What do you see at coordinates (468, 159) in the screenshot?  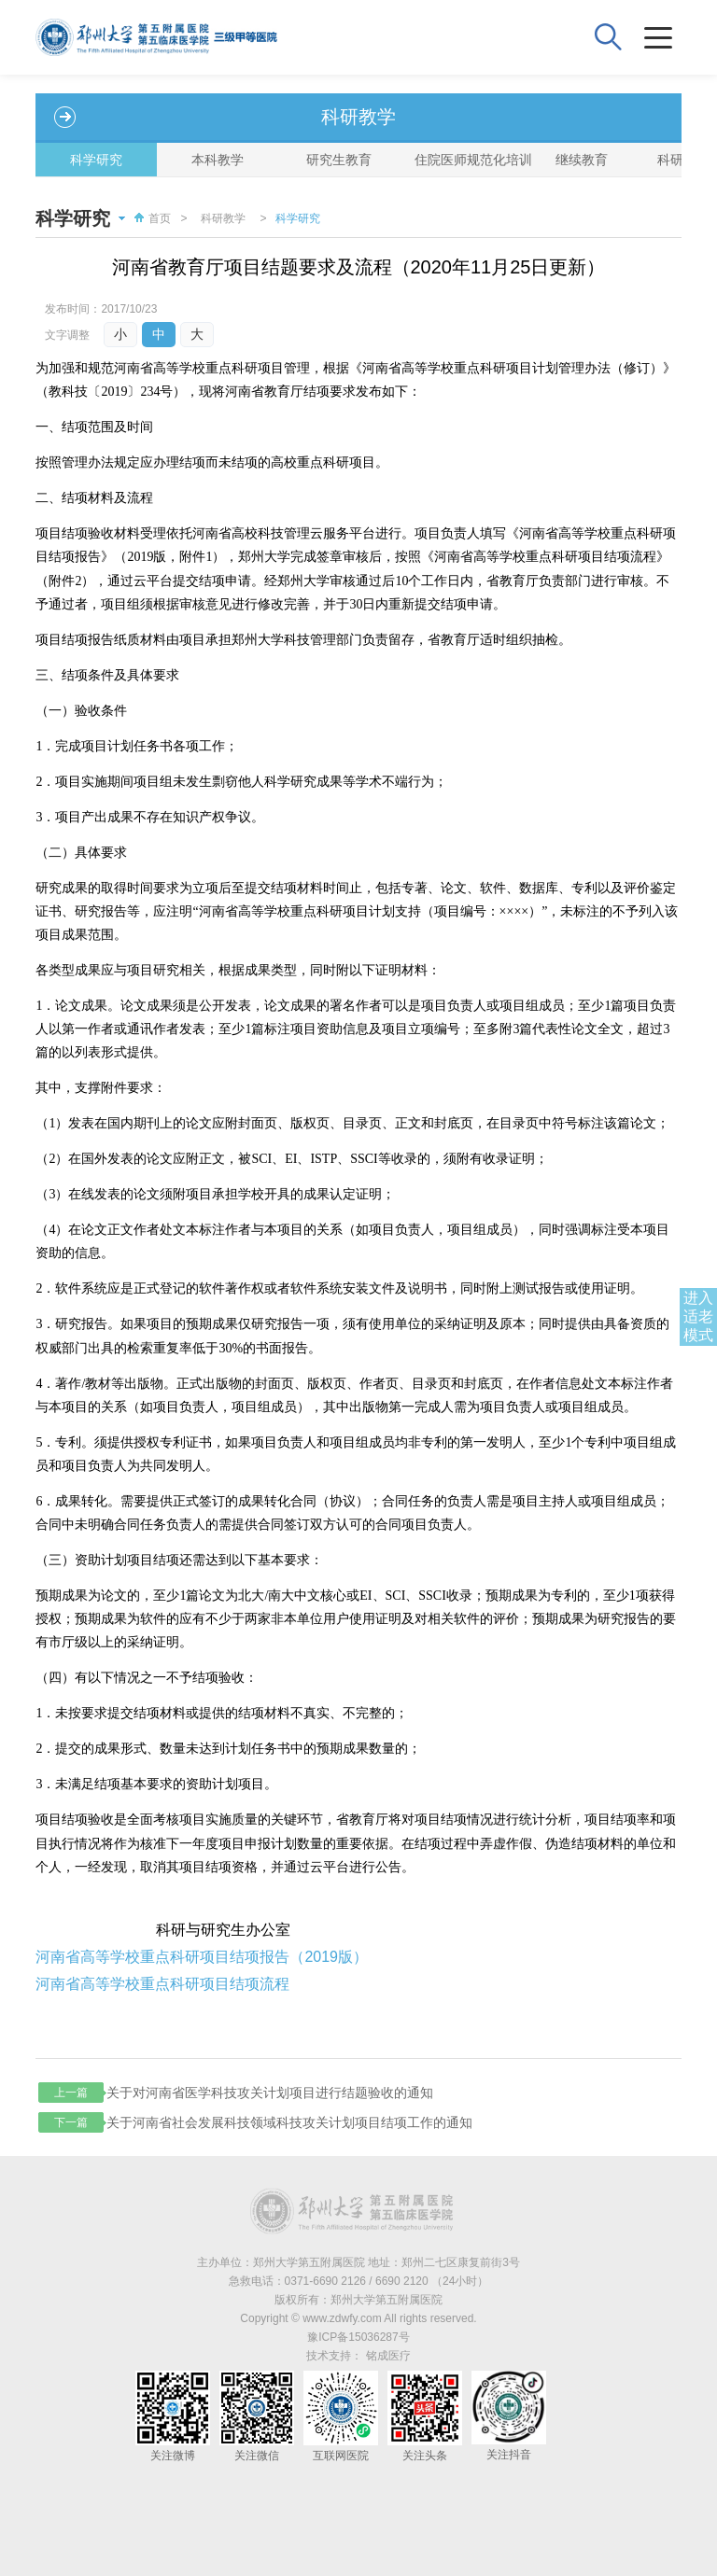 I see `住院医师规范化培训` at bounding box center [468, 159].